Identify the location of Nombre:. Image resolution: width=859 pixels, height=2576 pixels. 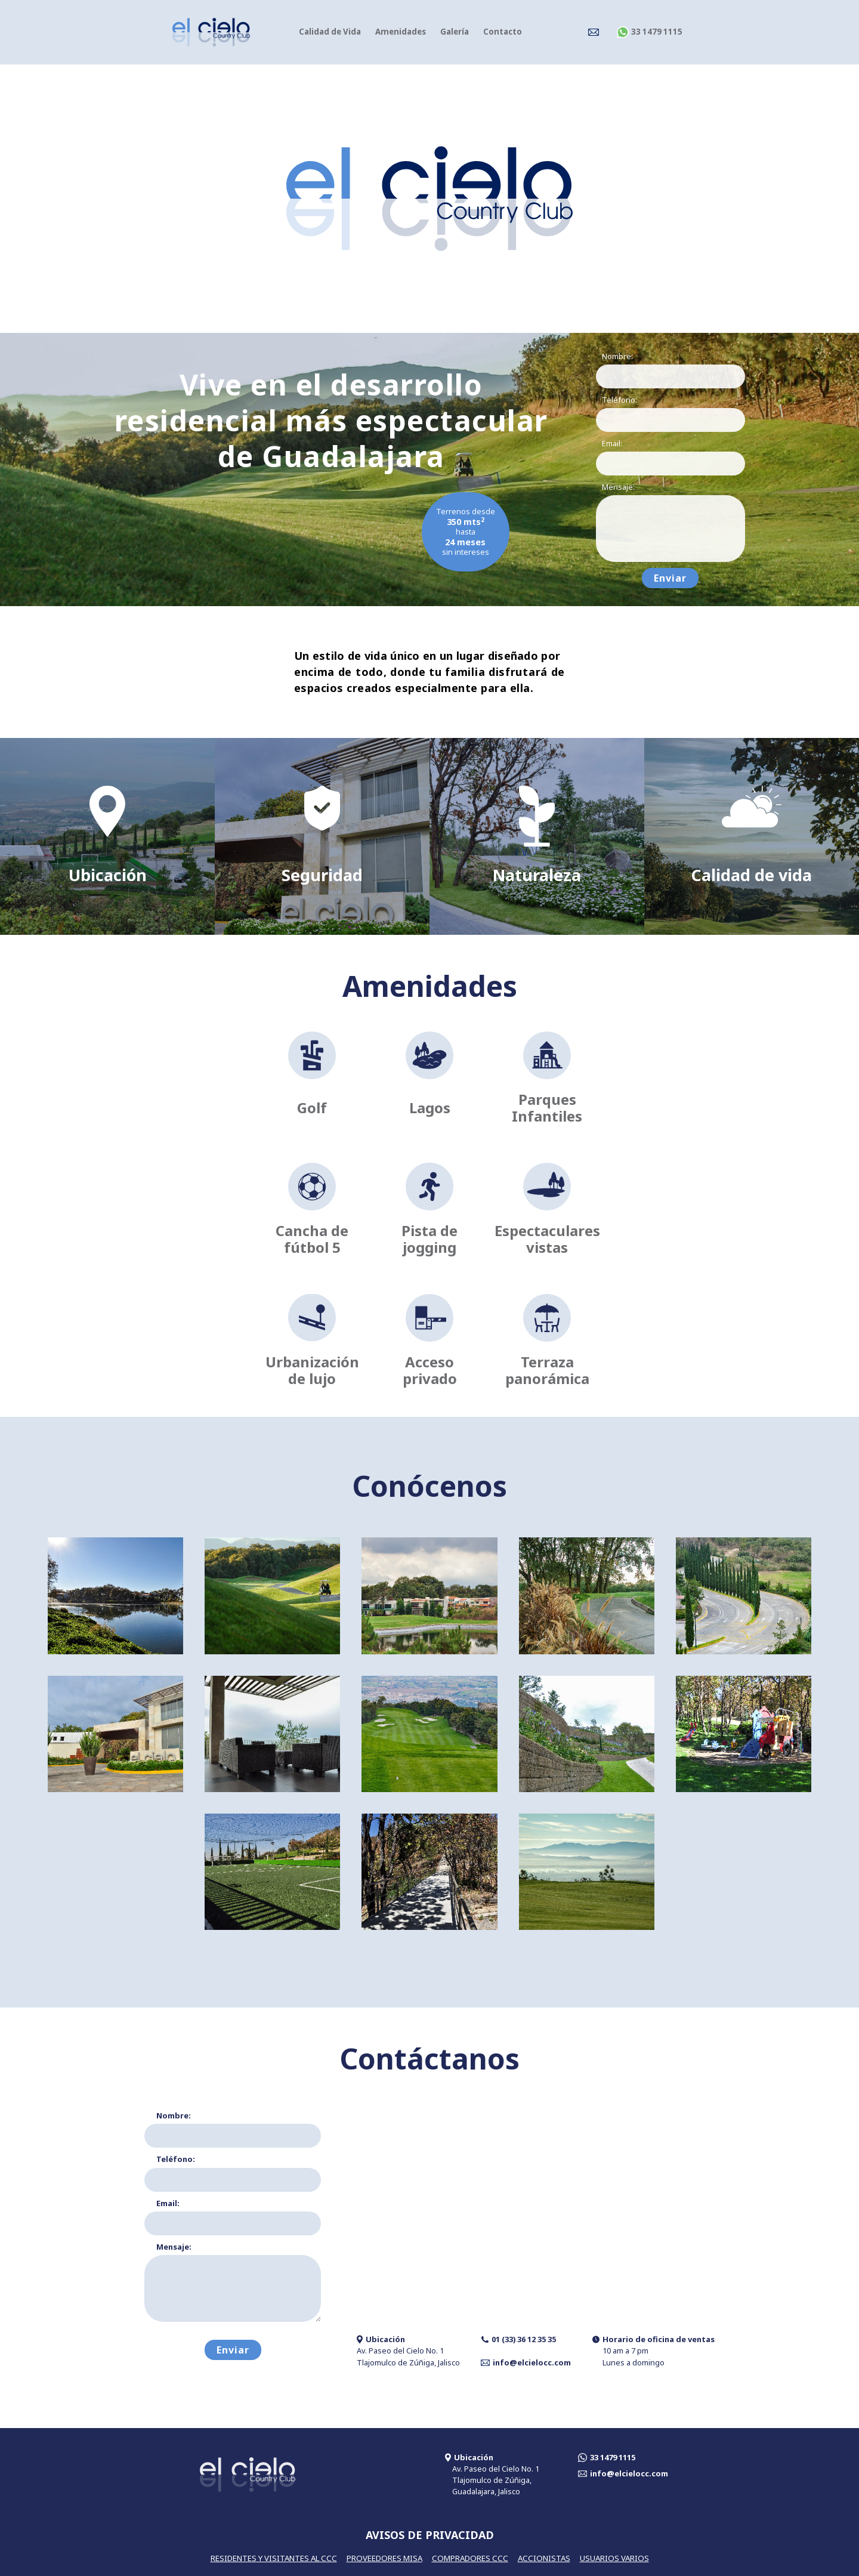
(617, 356).